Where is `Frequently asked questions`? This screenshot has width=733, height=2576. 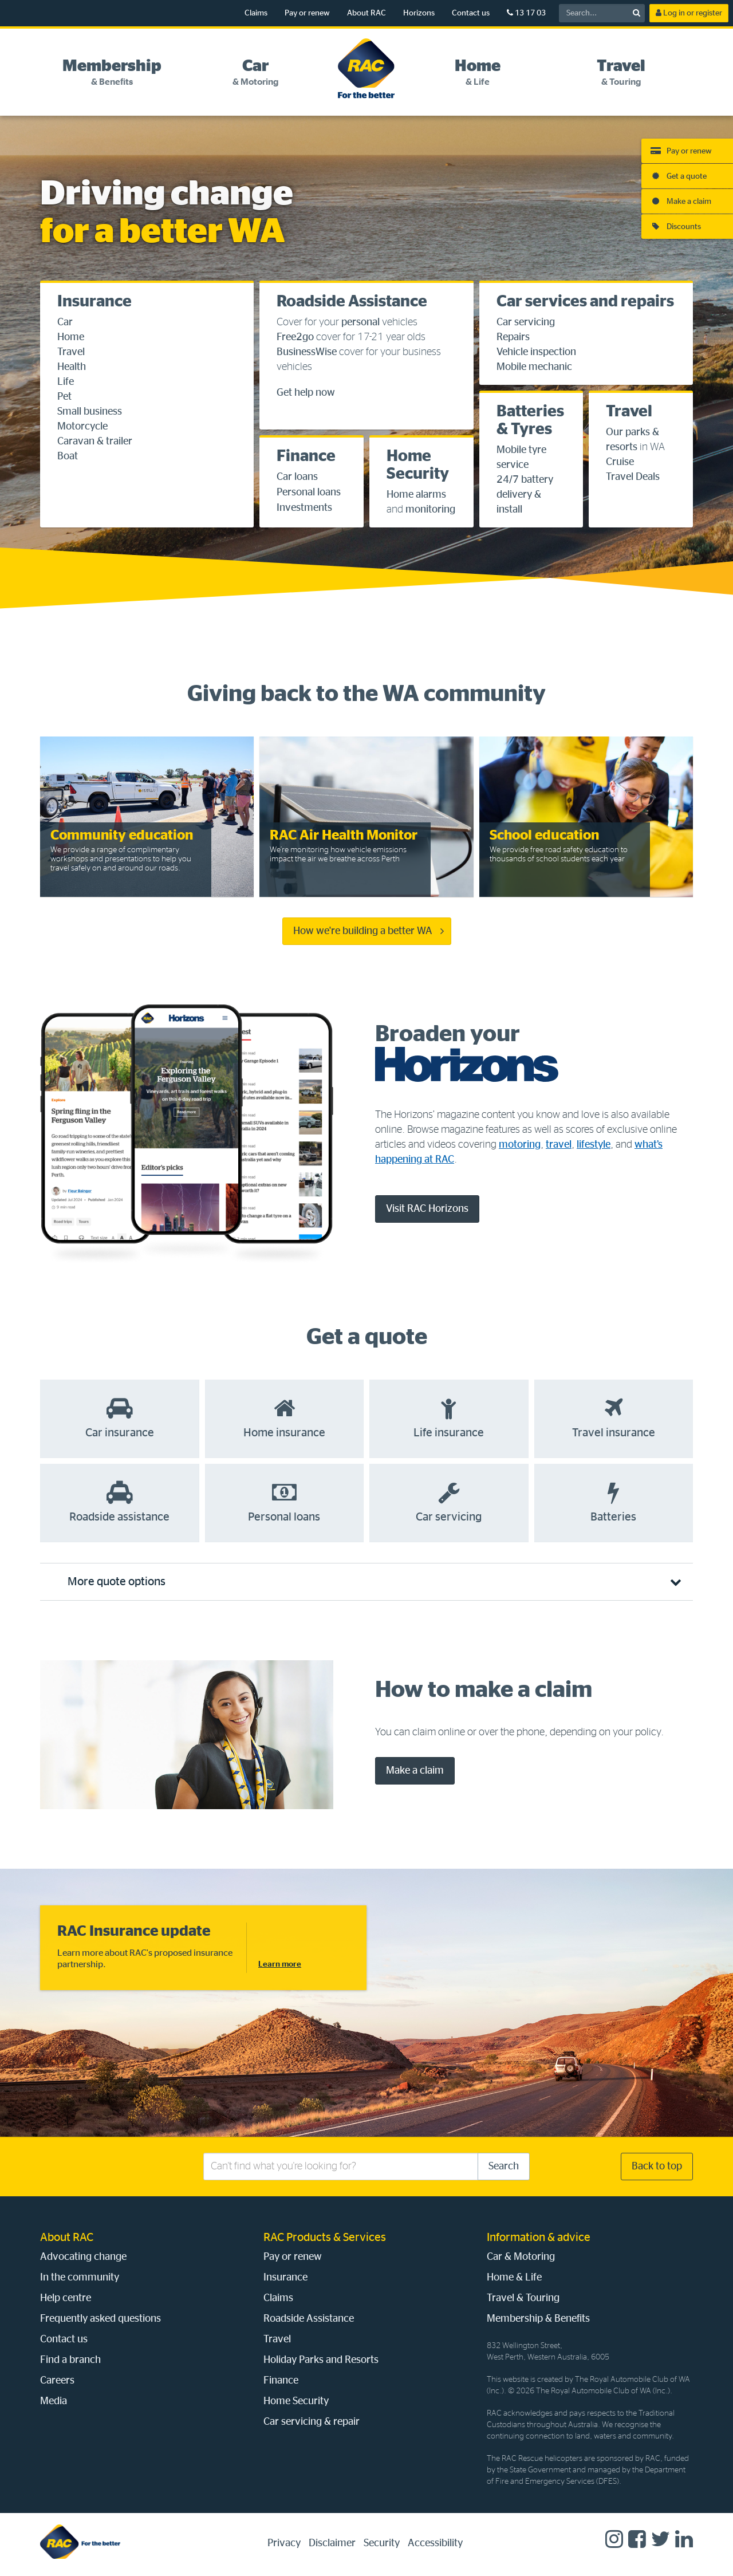
Frequently asked questions is located at coordinates (100, 2319).